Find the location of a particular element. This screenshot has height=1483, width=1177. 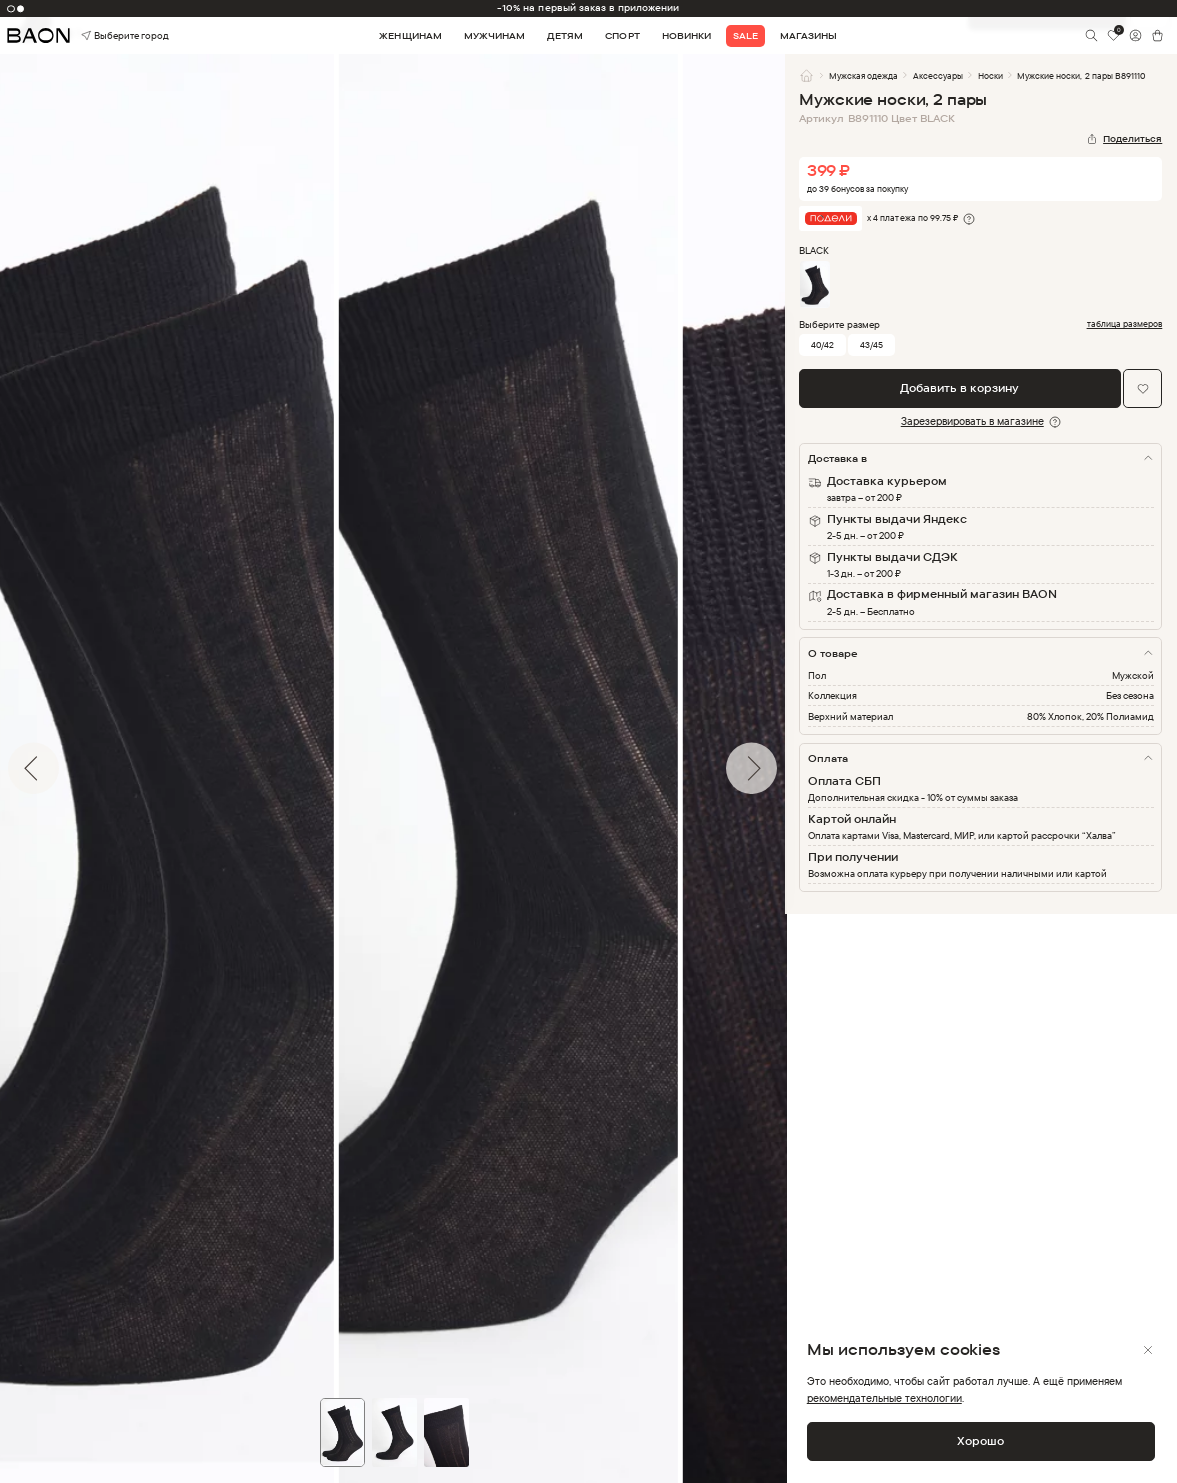

рекомендательные технологии is located at coordinates (884, 1398).